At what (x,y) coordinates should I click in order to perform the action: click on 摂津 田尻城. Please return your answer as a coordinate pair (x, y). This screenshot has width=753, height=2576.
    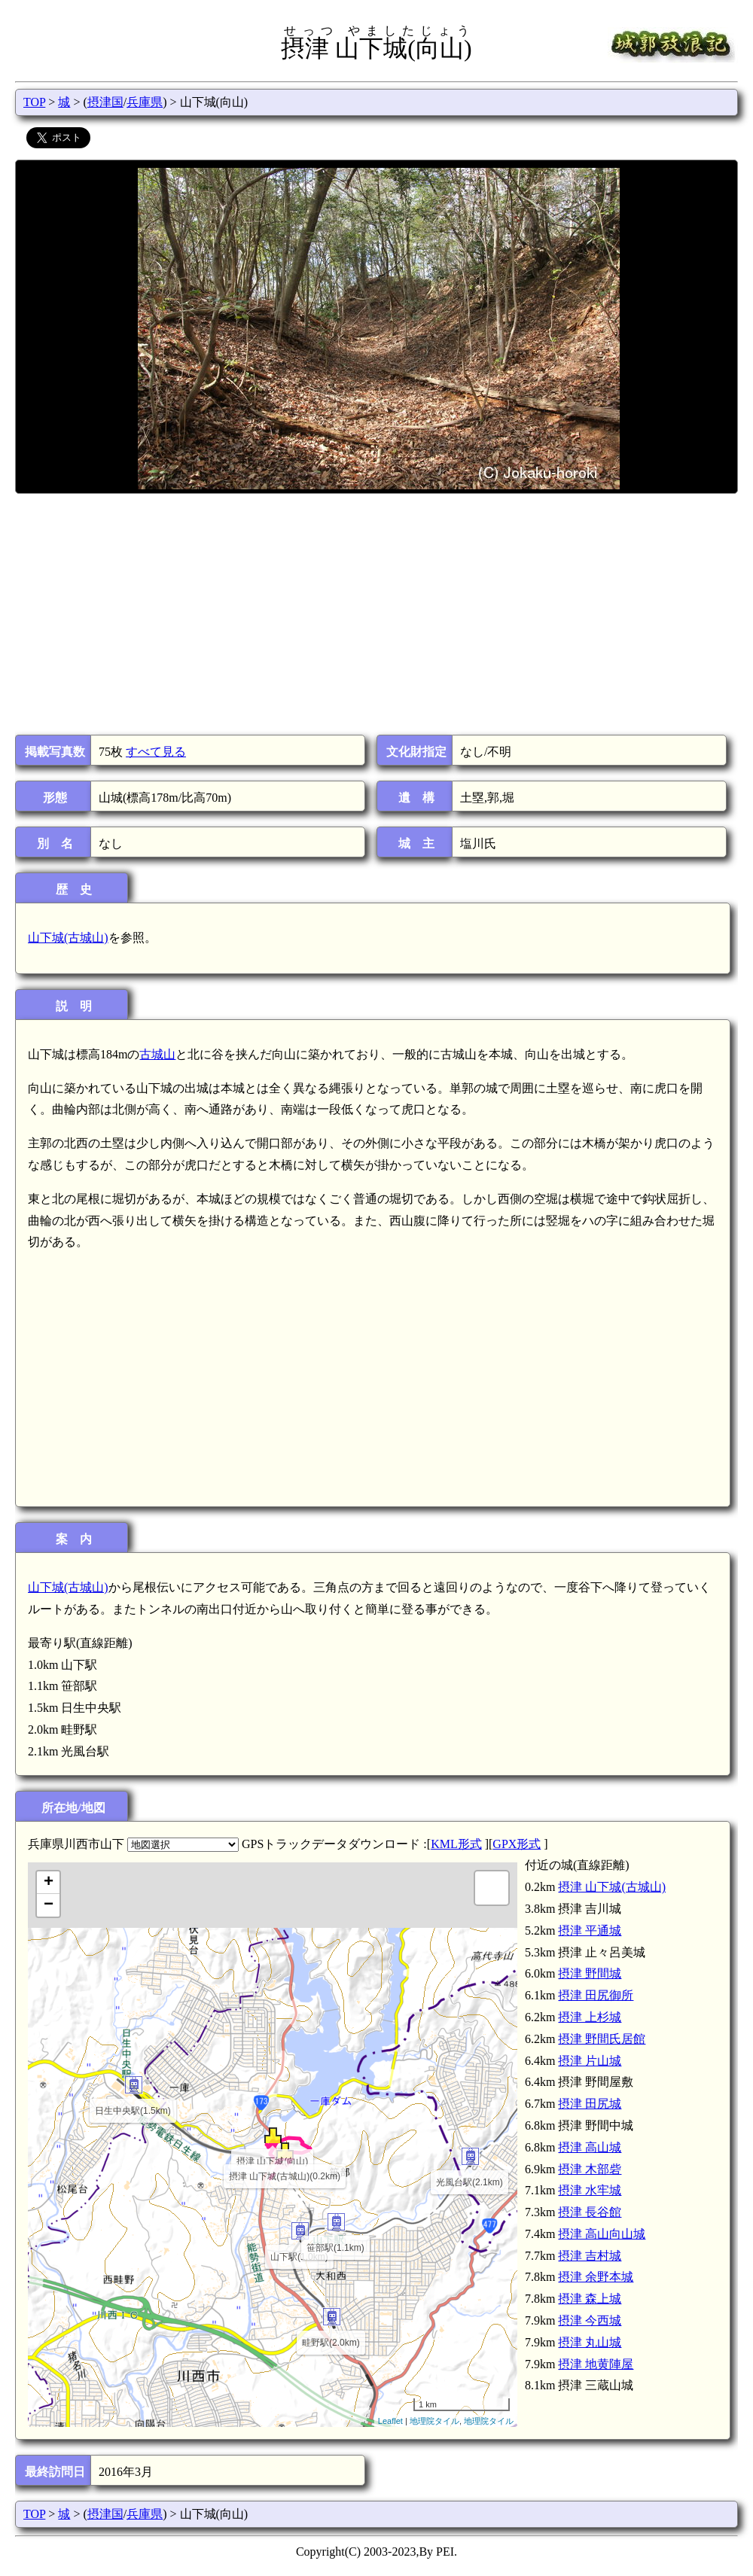
    Looking at the image, I should click on (589, 2103).